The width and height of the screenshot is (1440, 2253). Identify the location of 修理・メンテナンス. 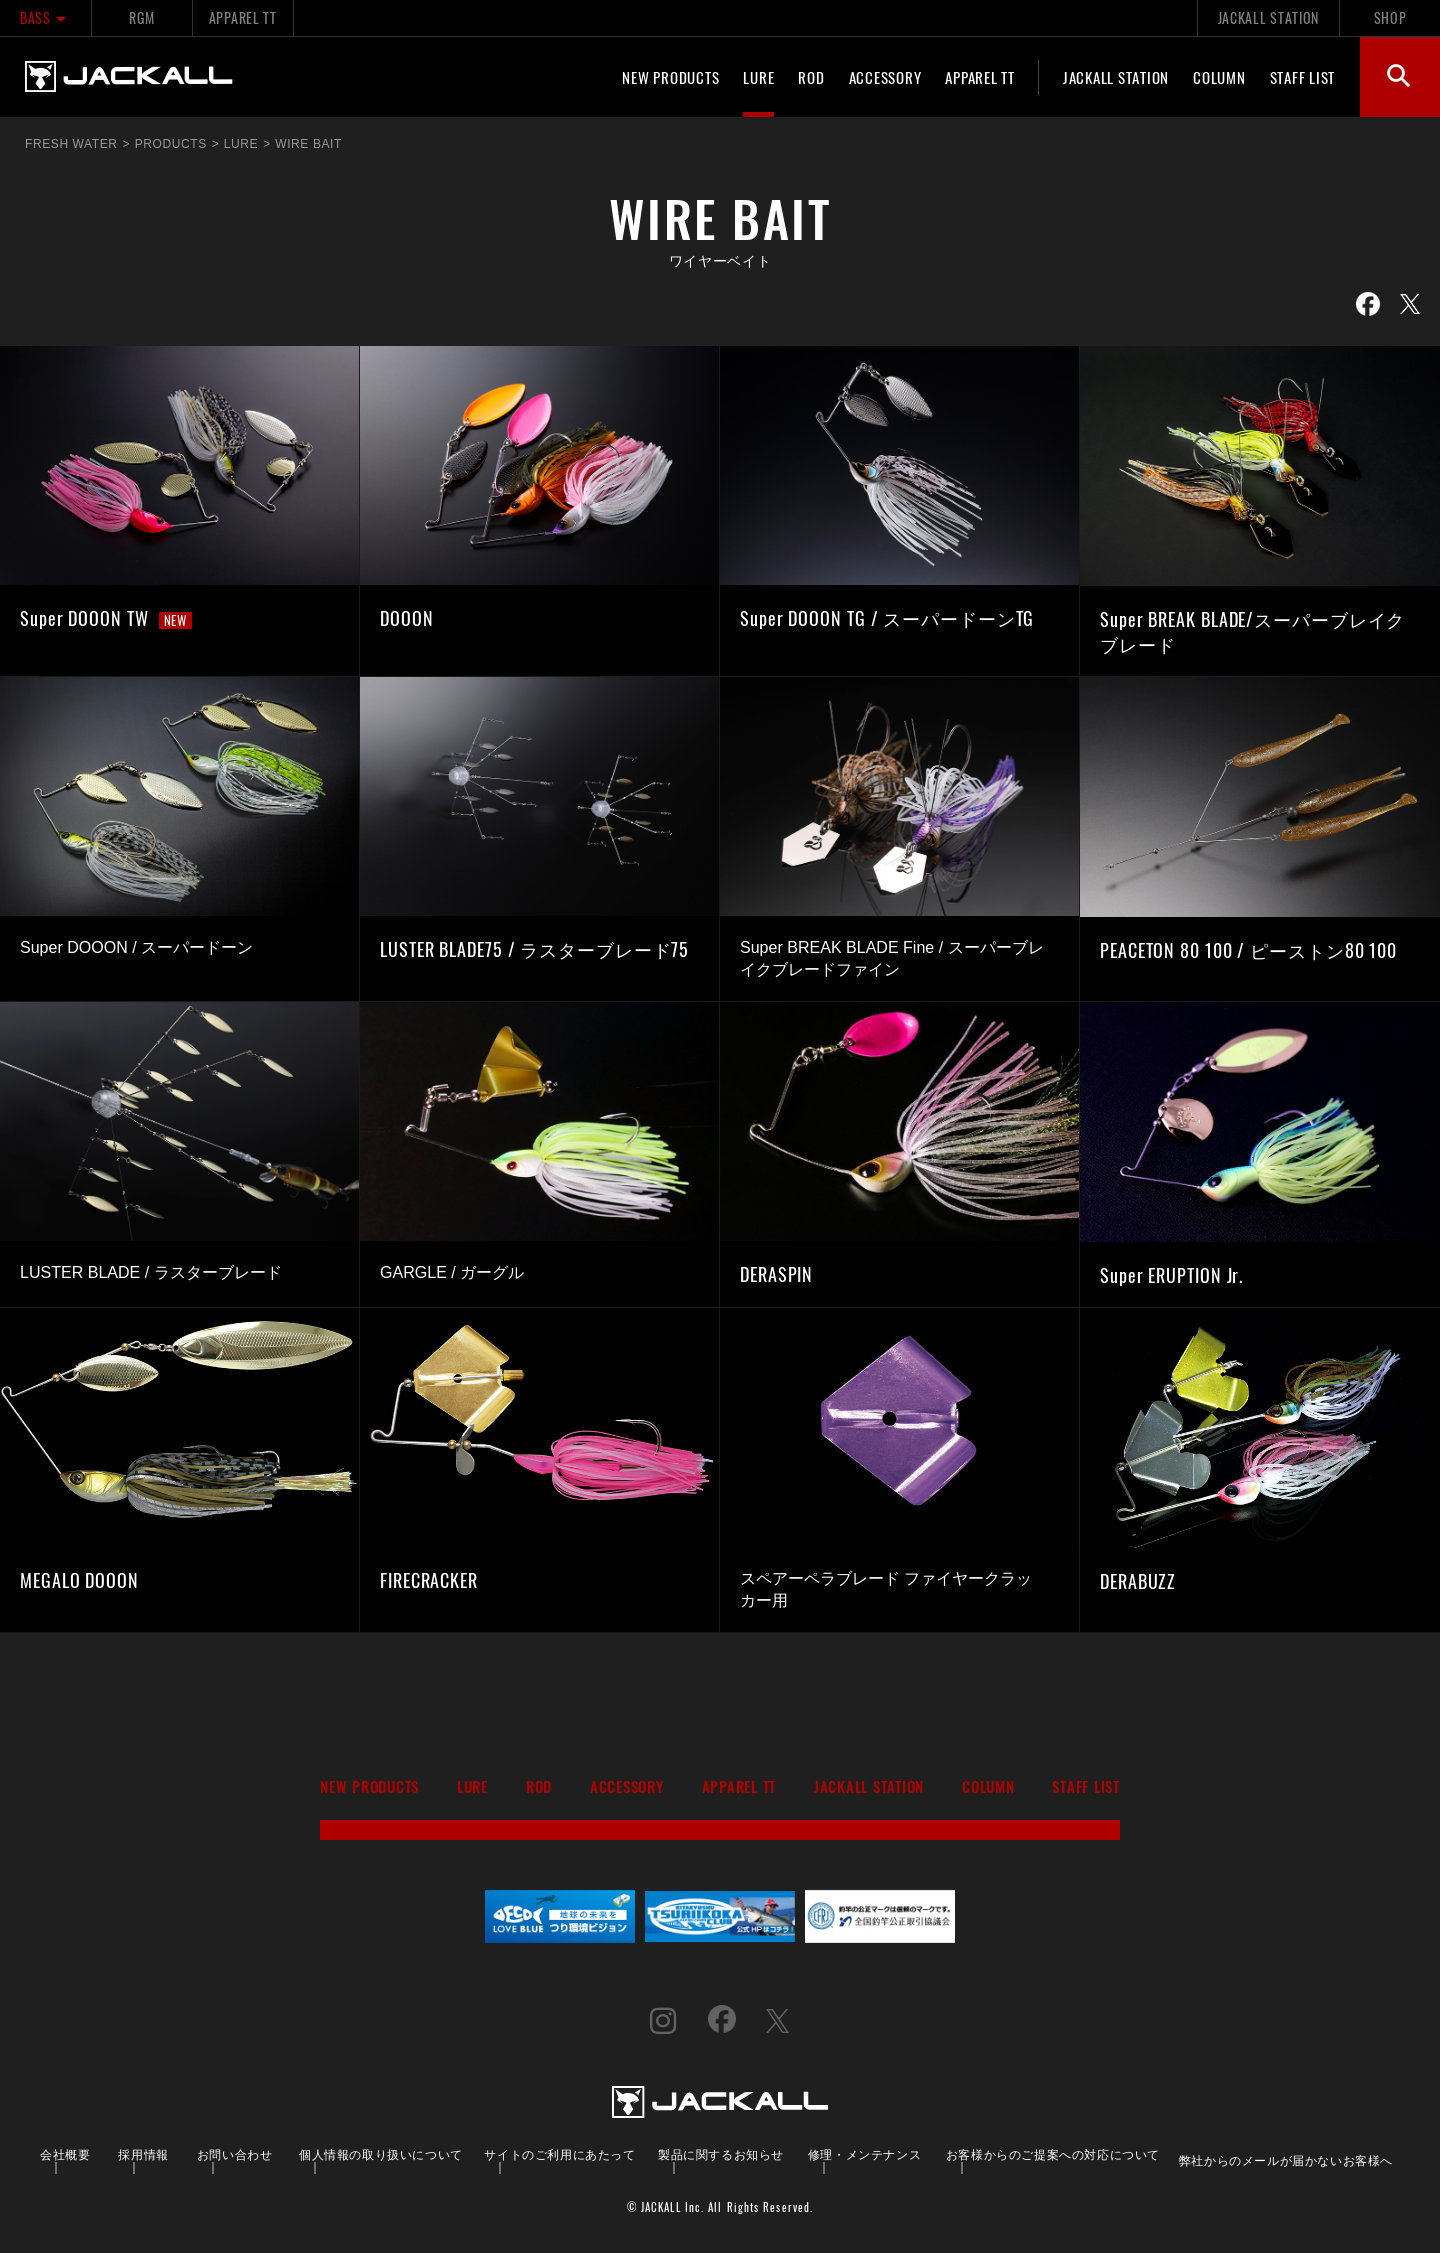
(864, 2153).